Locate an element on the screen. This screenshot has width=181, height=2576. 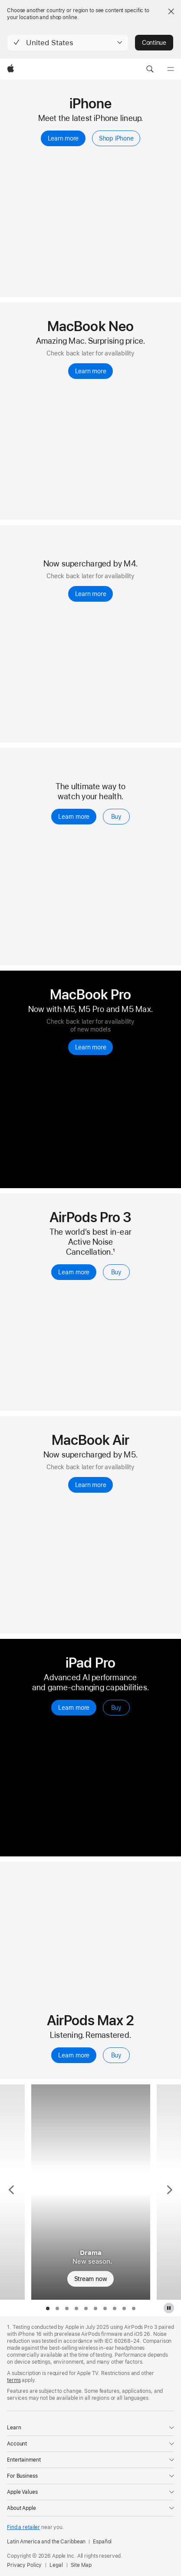
Privacy Policy is located at coordinates (24, 2565).